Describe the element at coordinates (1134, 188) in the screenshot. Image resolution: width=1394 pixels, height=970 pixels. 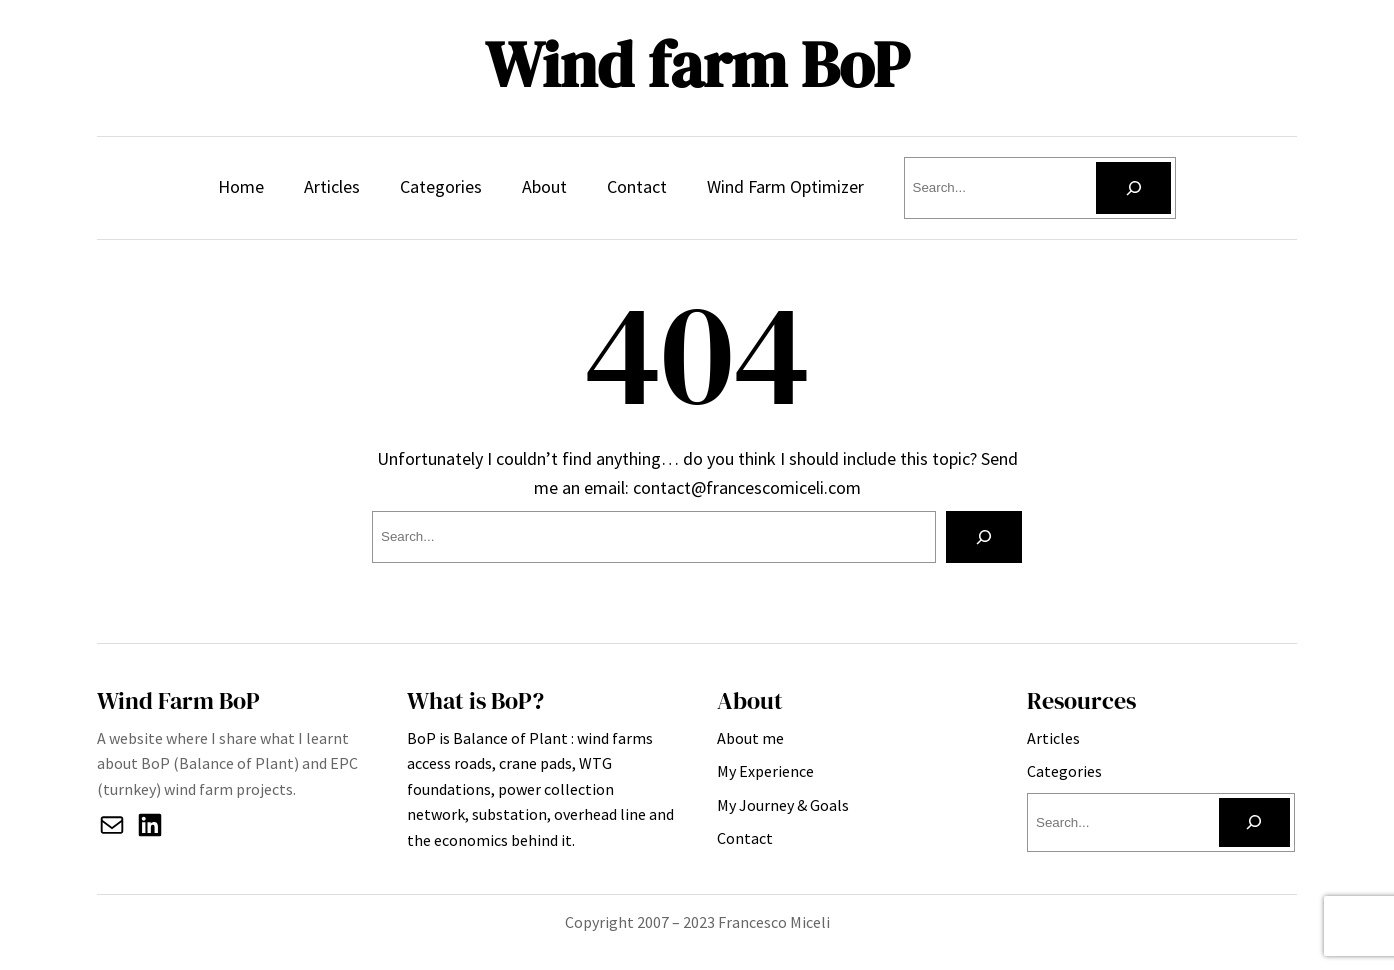
I see `[Search]` at that location.